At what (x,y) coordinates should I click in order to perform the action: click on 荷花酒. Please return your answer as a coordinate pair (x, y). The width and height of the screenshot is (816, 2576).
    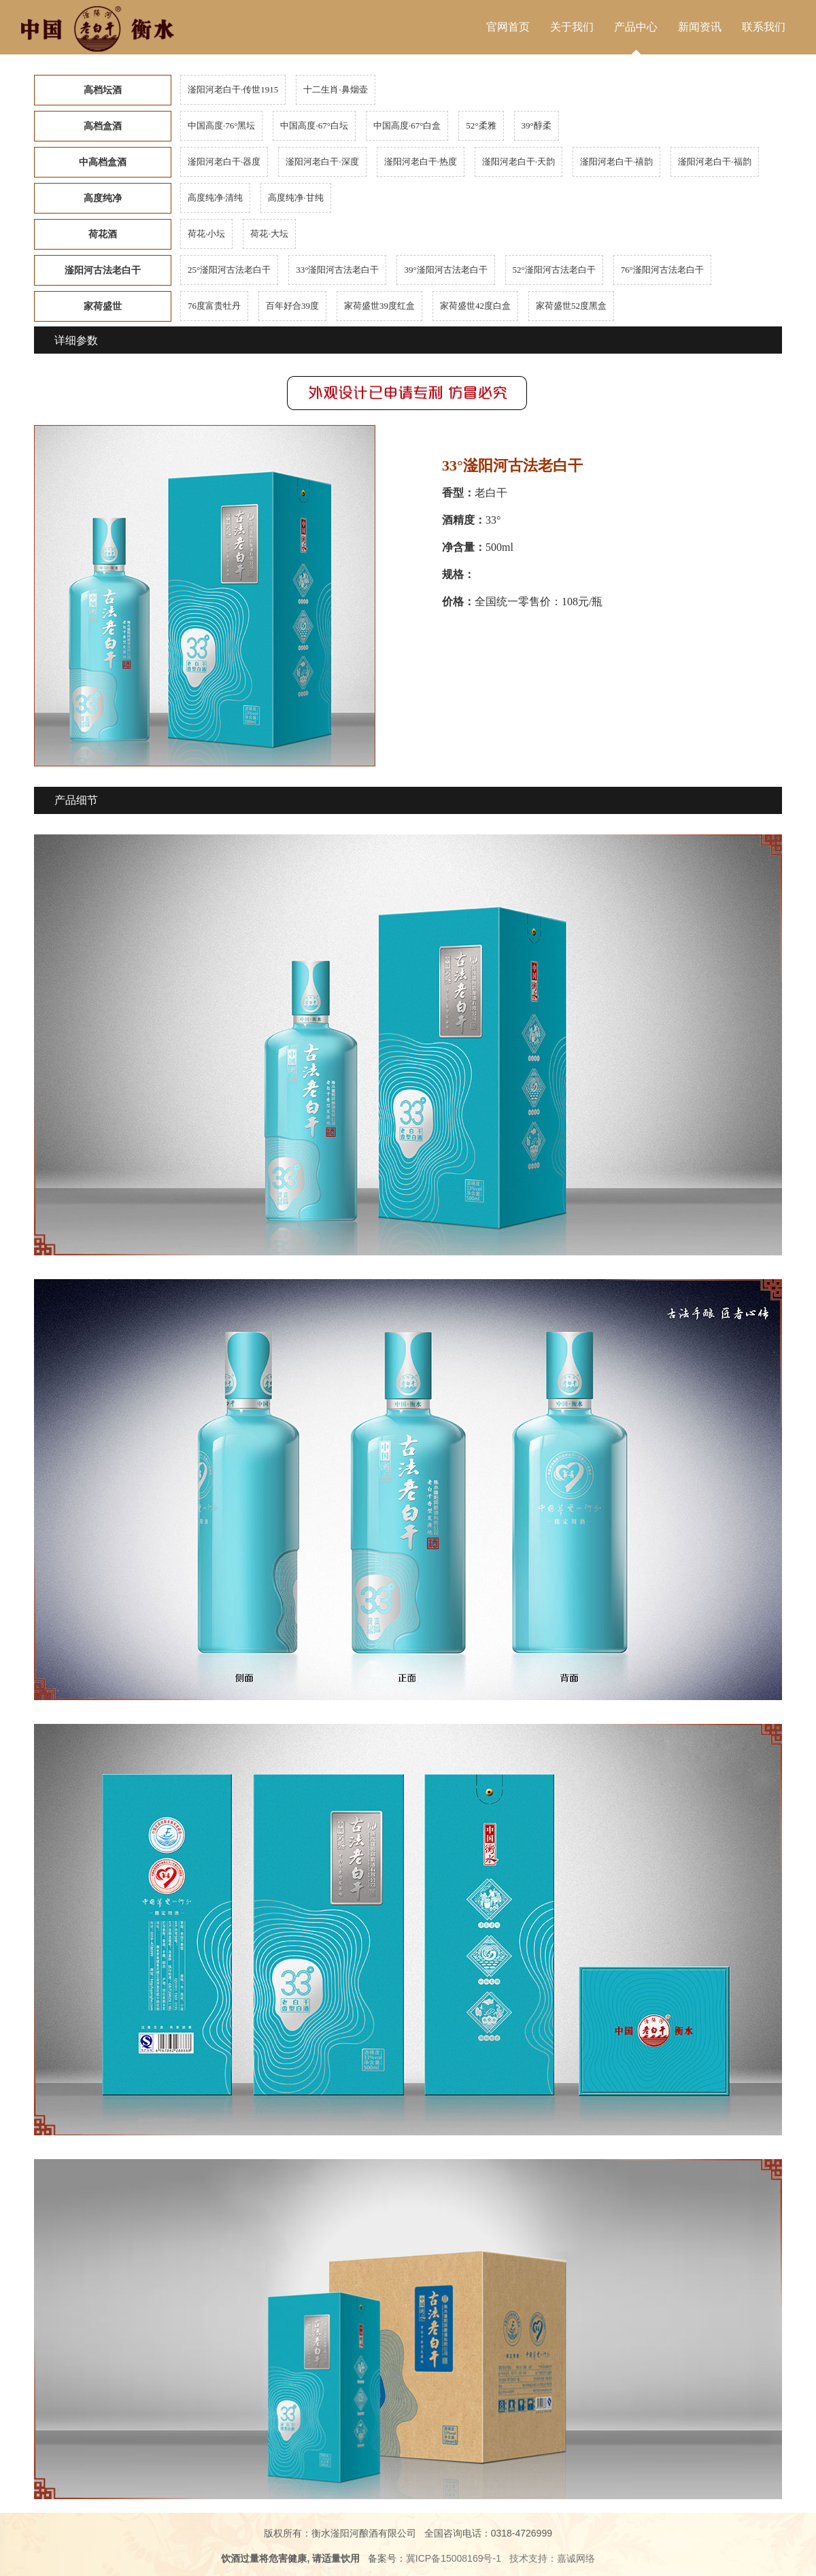
    Looking at the image, I should click on (102, 234).